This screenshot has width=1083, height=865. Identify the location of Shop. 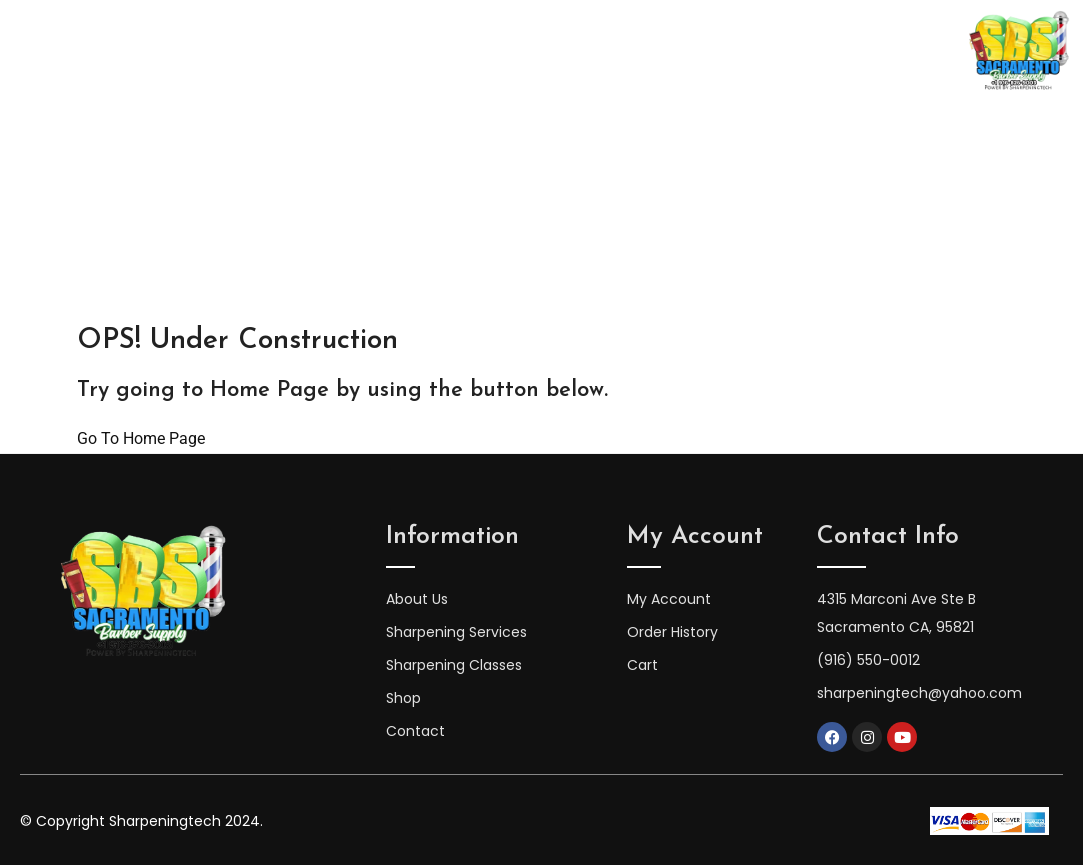
(757, 51).